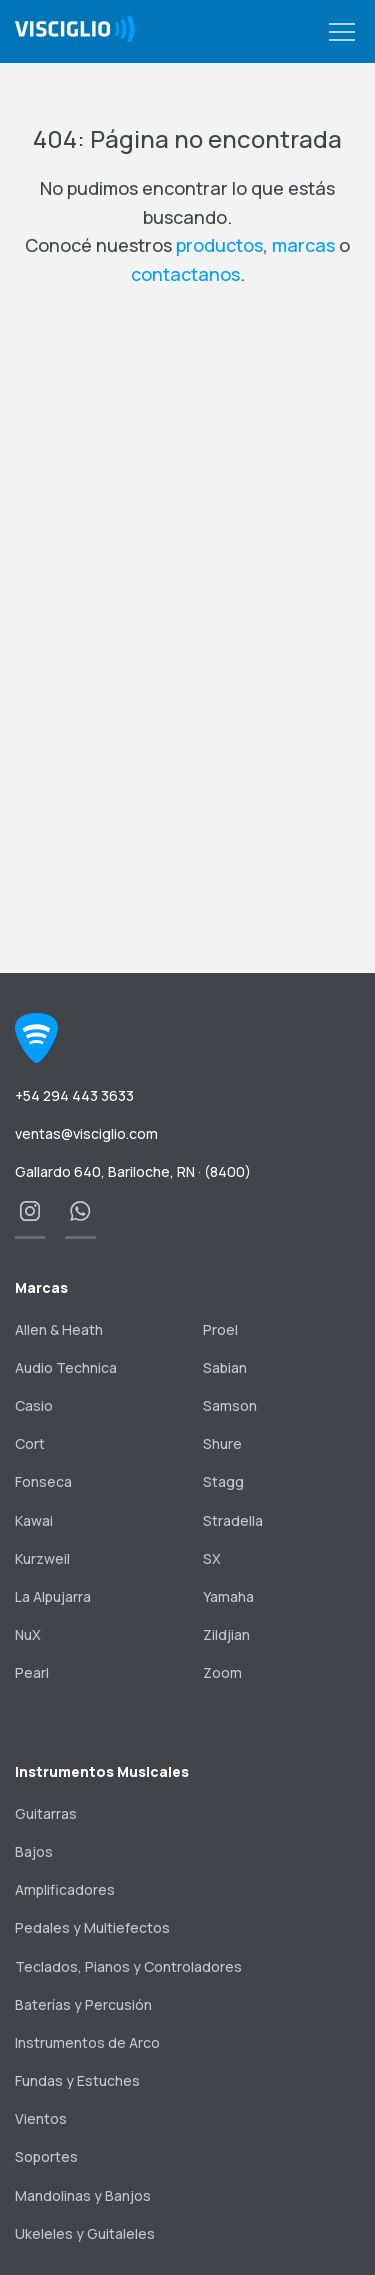  I want to click on Guitarras, so click(46, 1813).